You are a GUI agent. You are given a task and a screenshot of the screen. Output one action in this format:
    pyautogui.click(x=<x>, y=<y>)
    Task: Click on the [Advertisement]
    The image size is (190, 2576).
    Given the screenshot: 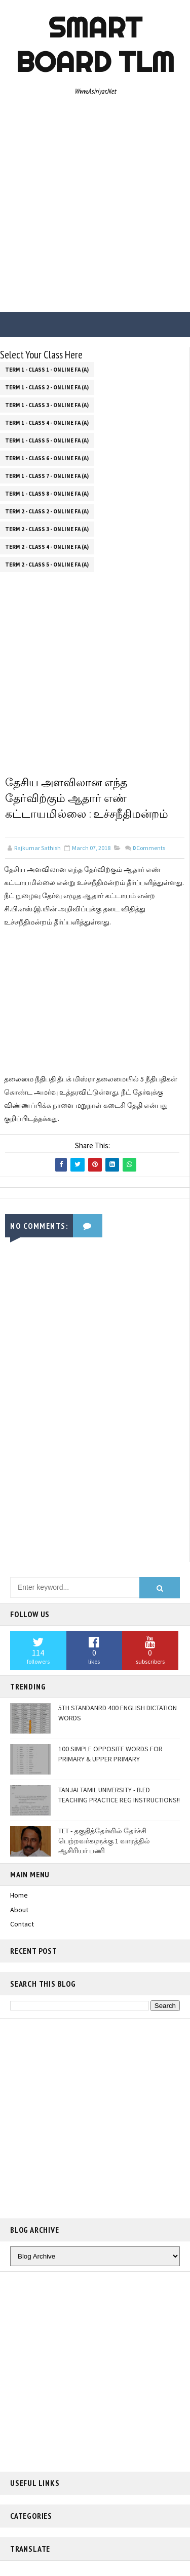 What is the action you would take?
    pyautogui.click(x=95, y=207)
    